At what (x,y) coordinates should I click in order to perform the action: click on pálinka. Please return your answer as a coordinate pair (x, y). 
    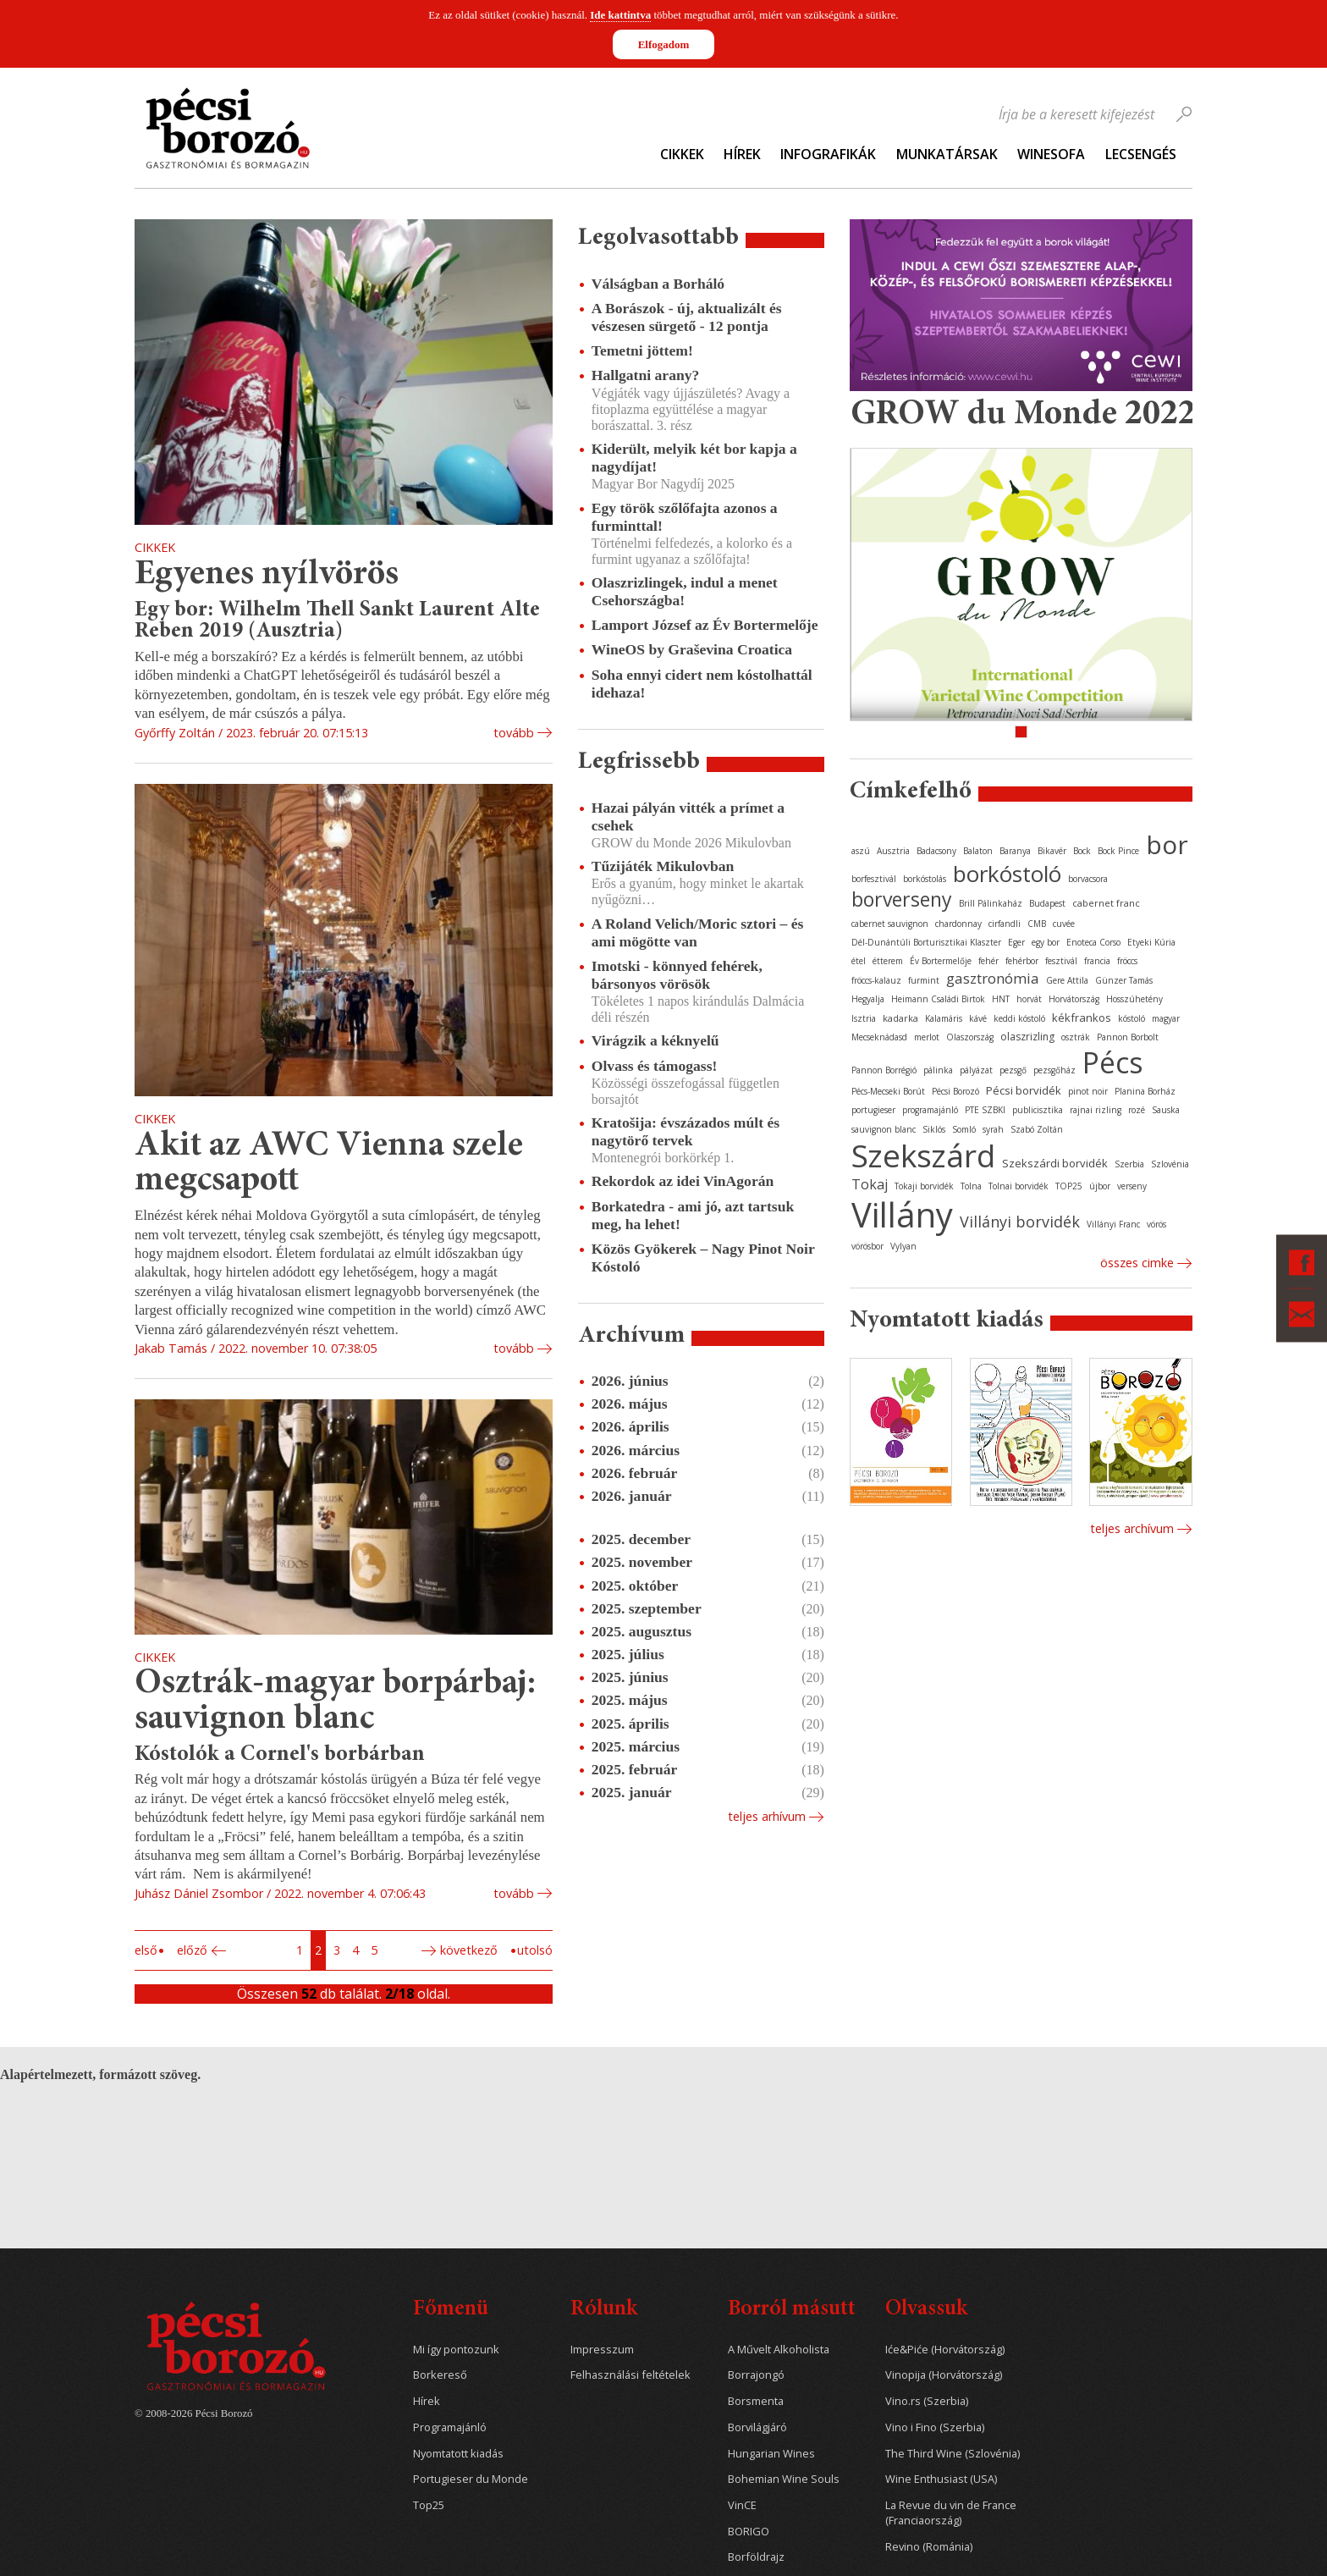
    Looking at the image, I should click on (938, 1070).